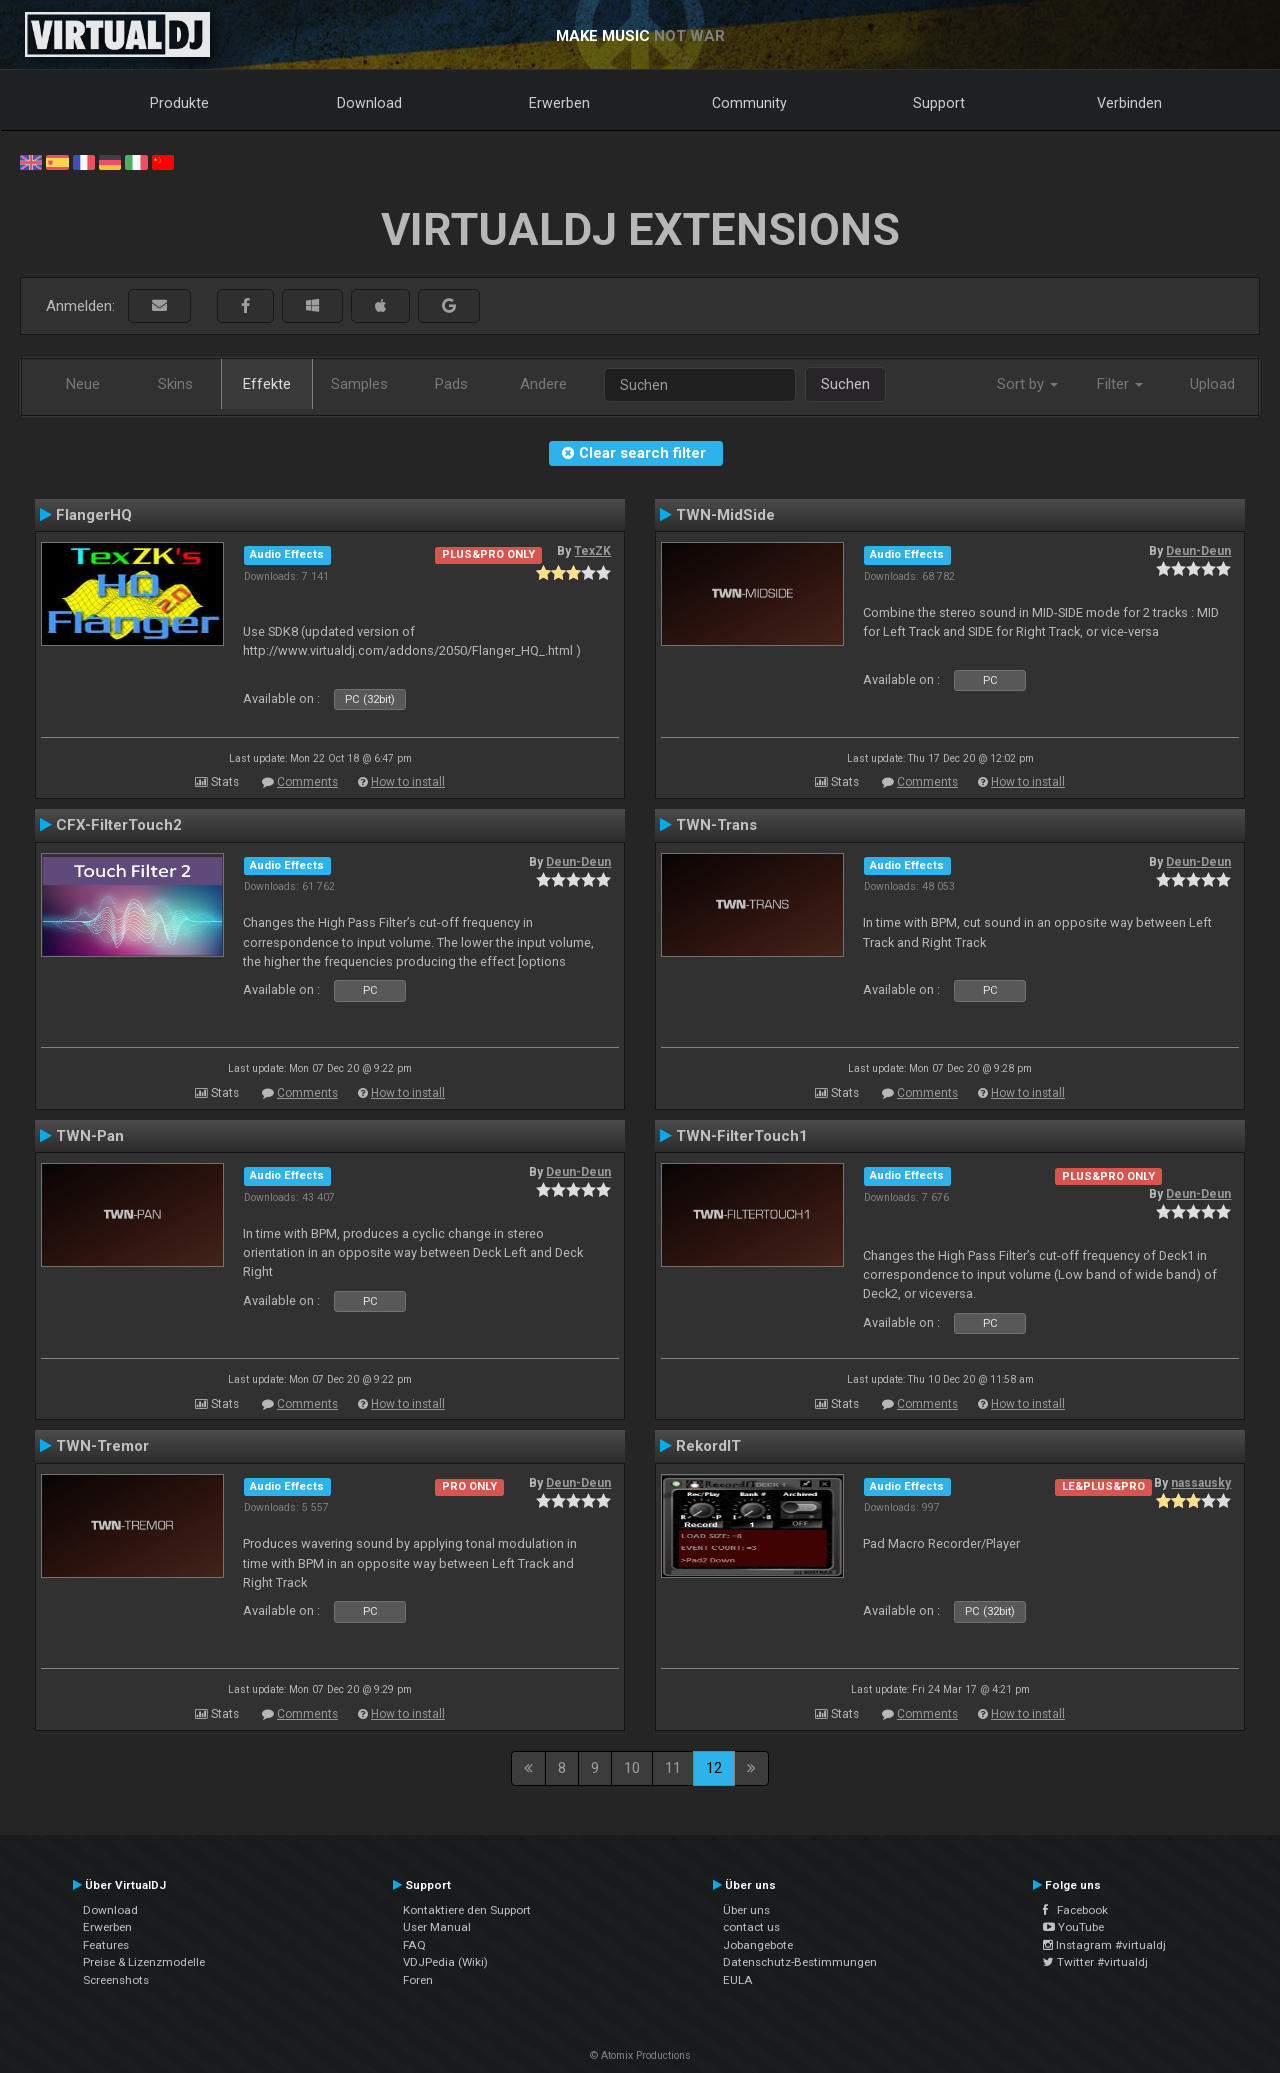 The width and height of the screenshot is (1280, 2073). What do you see at coordinates (106, 1945) in the screenshot?
I see `Features` at bounding box center [106, 1945].